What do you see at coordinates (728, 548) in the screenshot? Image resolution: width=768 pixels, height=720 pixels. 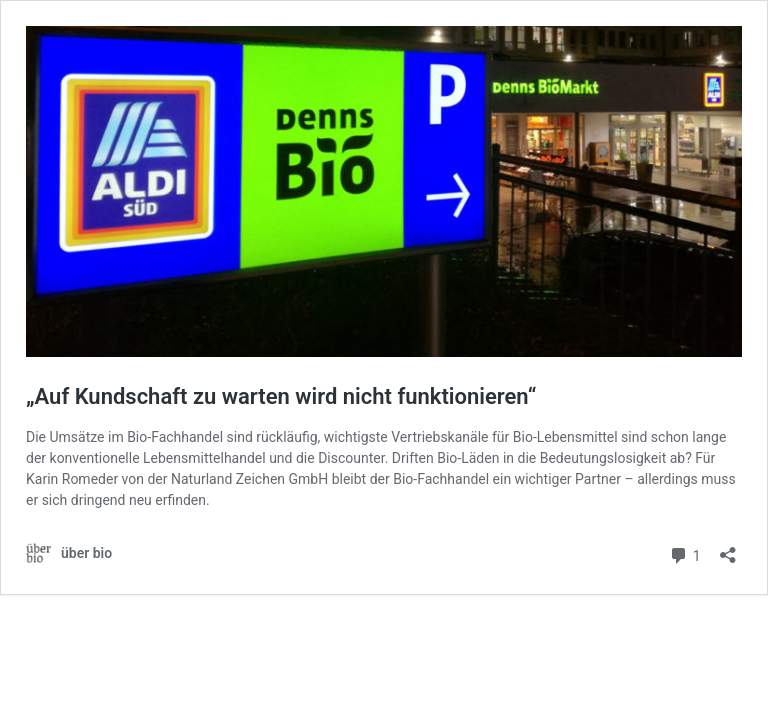 I see `[Teilen-Dialog öffnen]` at bounding box center [728, 548].